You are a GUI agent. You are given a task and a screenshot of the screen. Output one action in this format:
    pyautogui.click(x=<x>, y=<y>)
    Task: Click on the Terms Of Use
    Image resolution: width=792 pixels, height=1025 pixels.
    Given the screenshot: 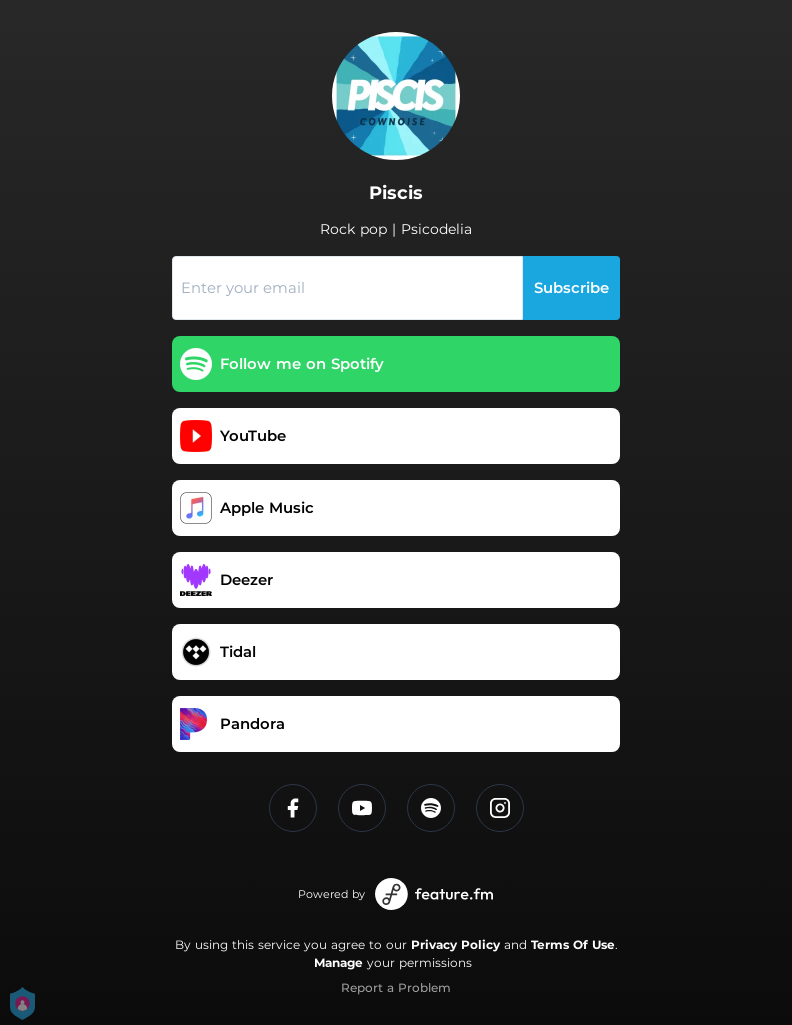 What is the action you would take?
    pyautogui.click(x=573, y=944)
    